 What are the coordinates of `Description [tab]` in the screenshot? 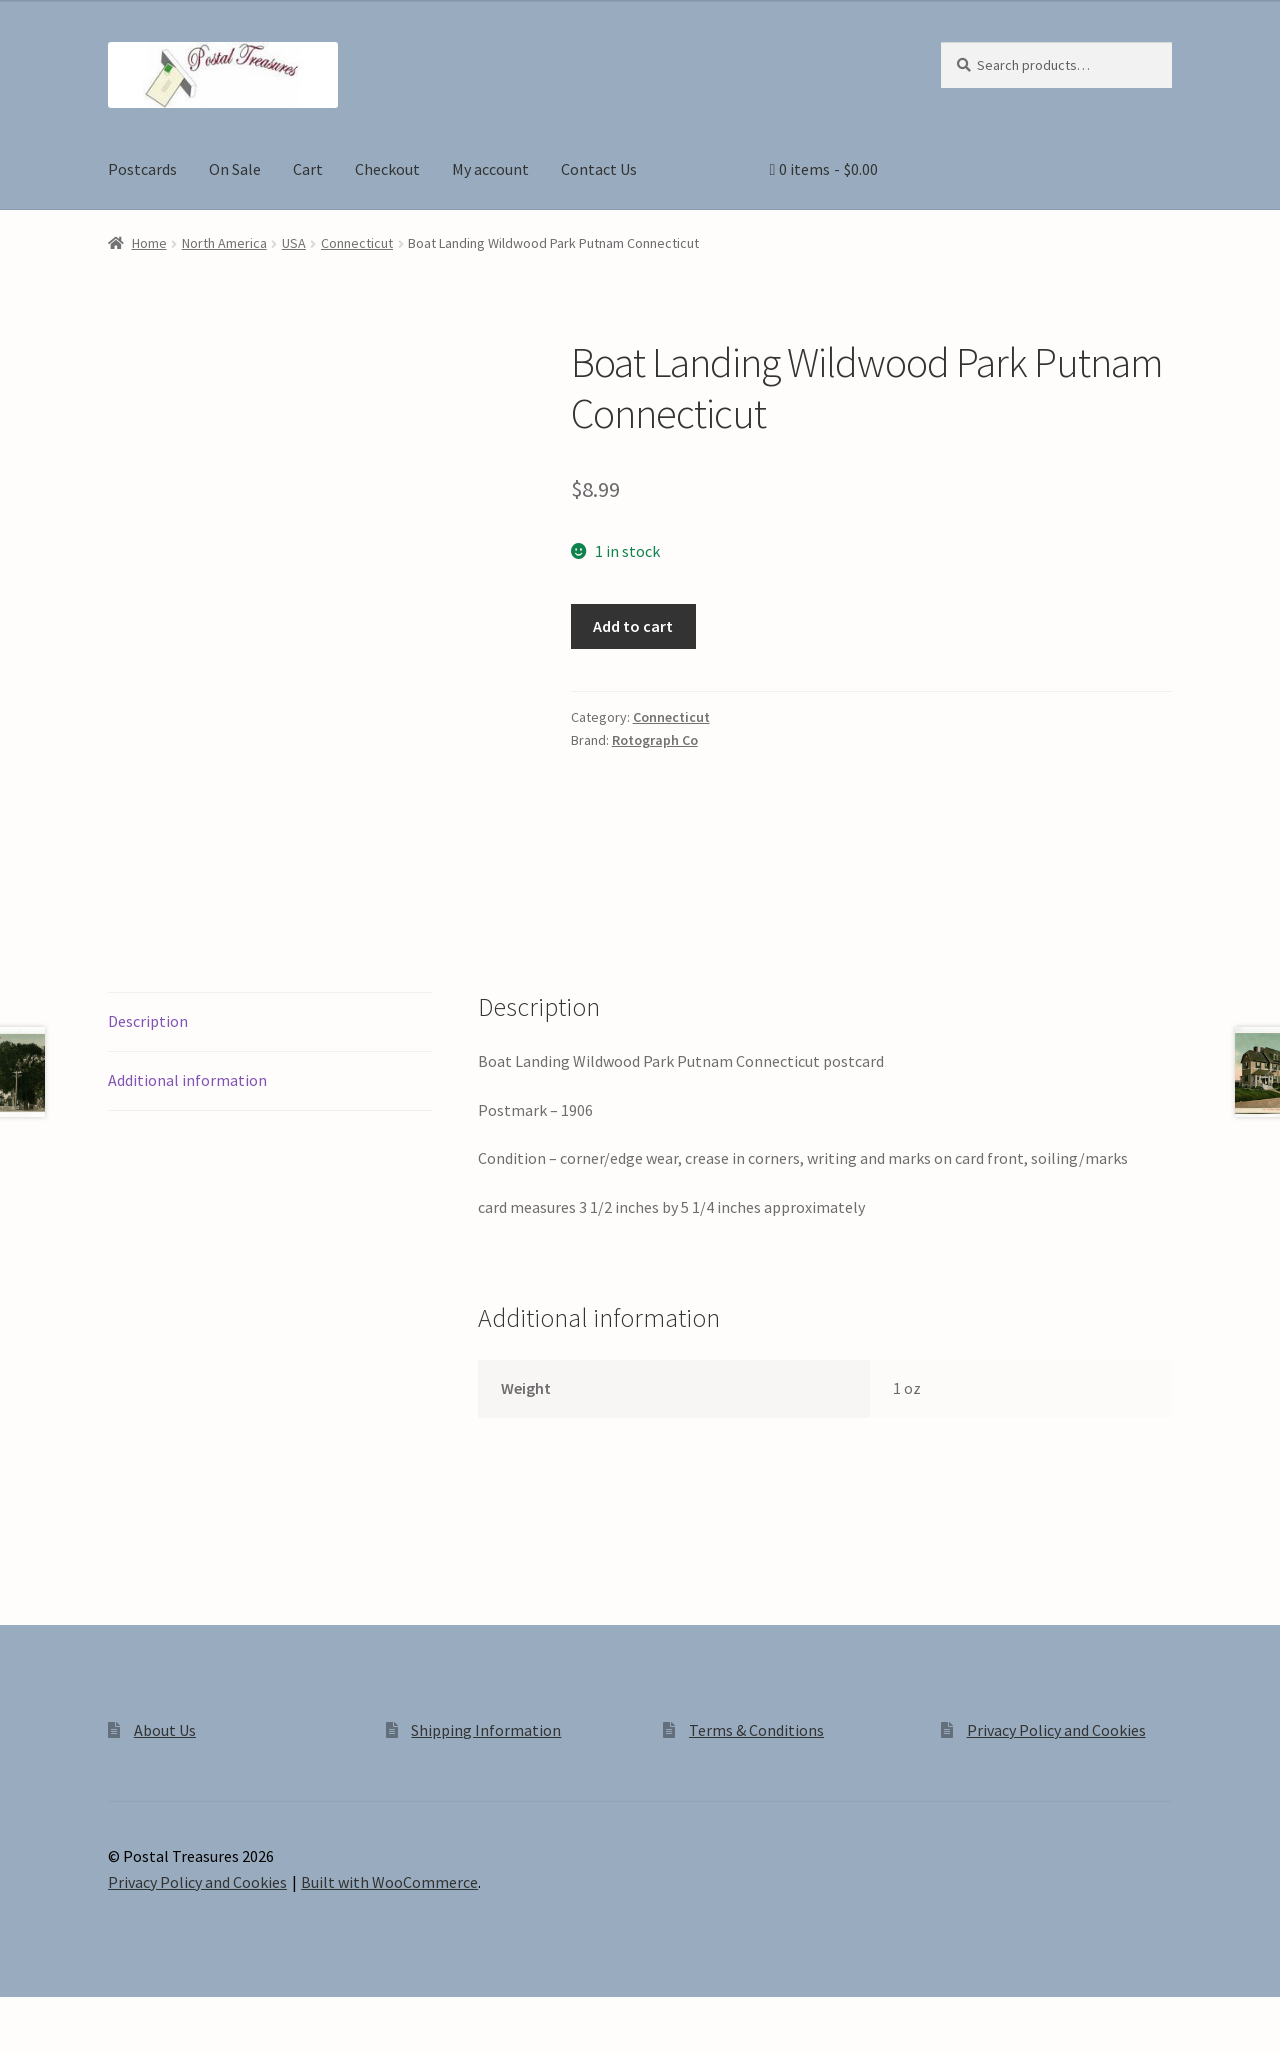 It's located at (148, 1021).